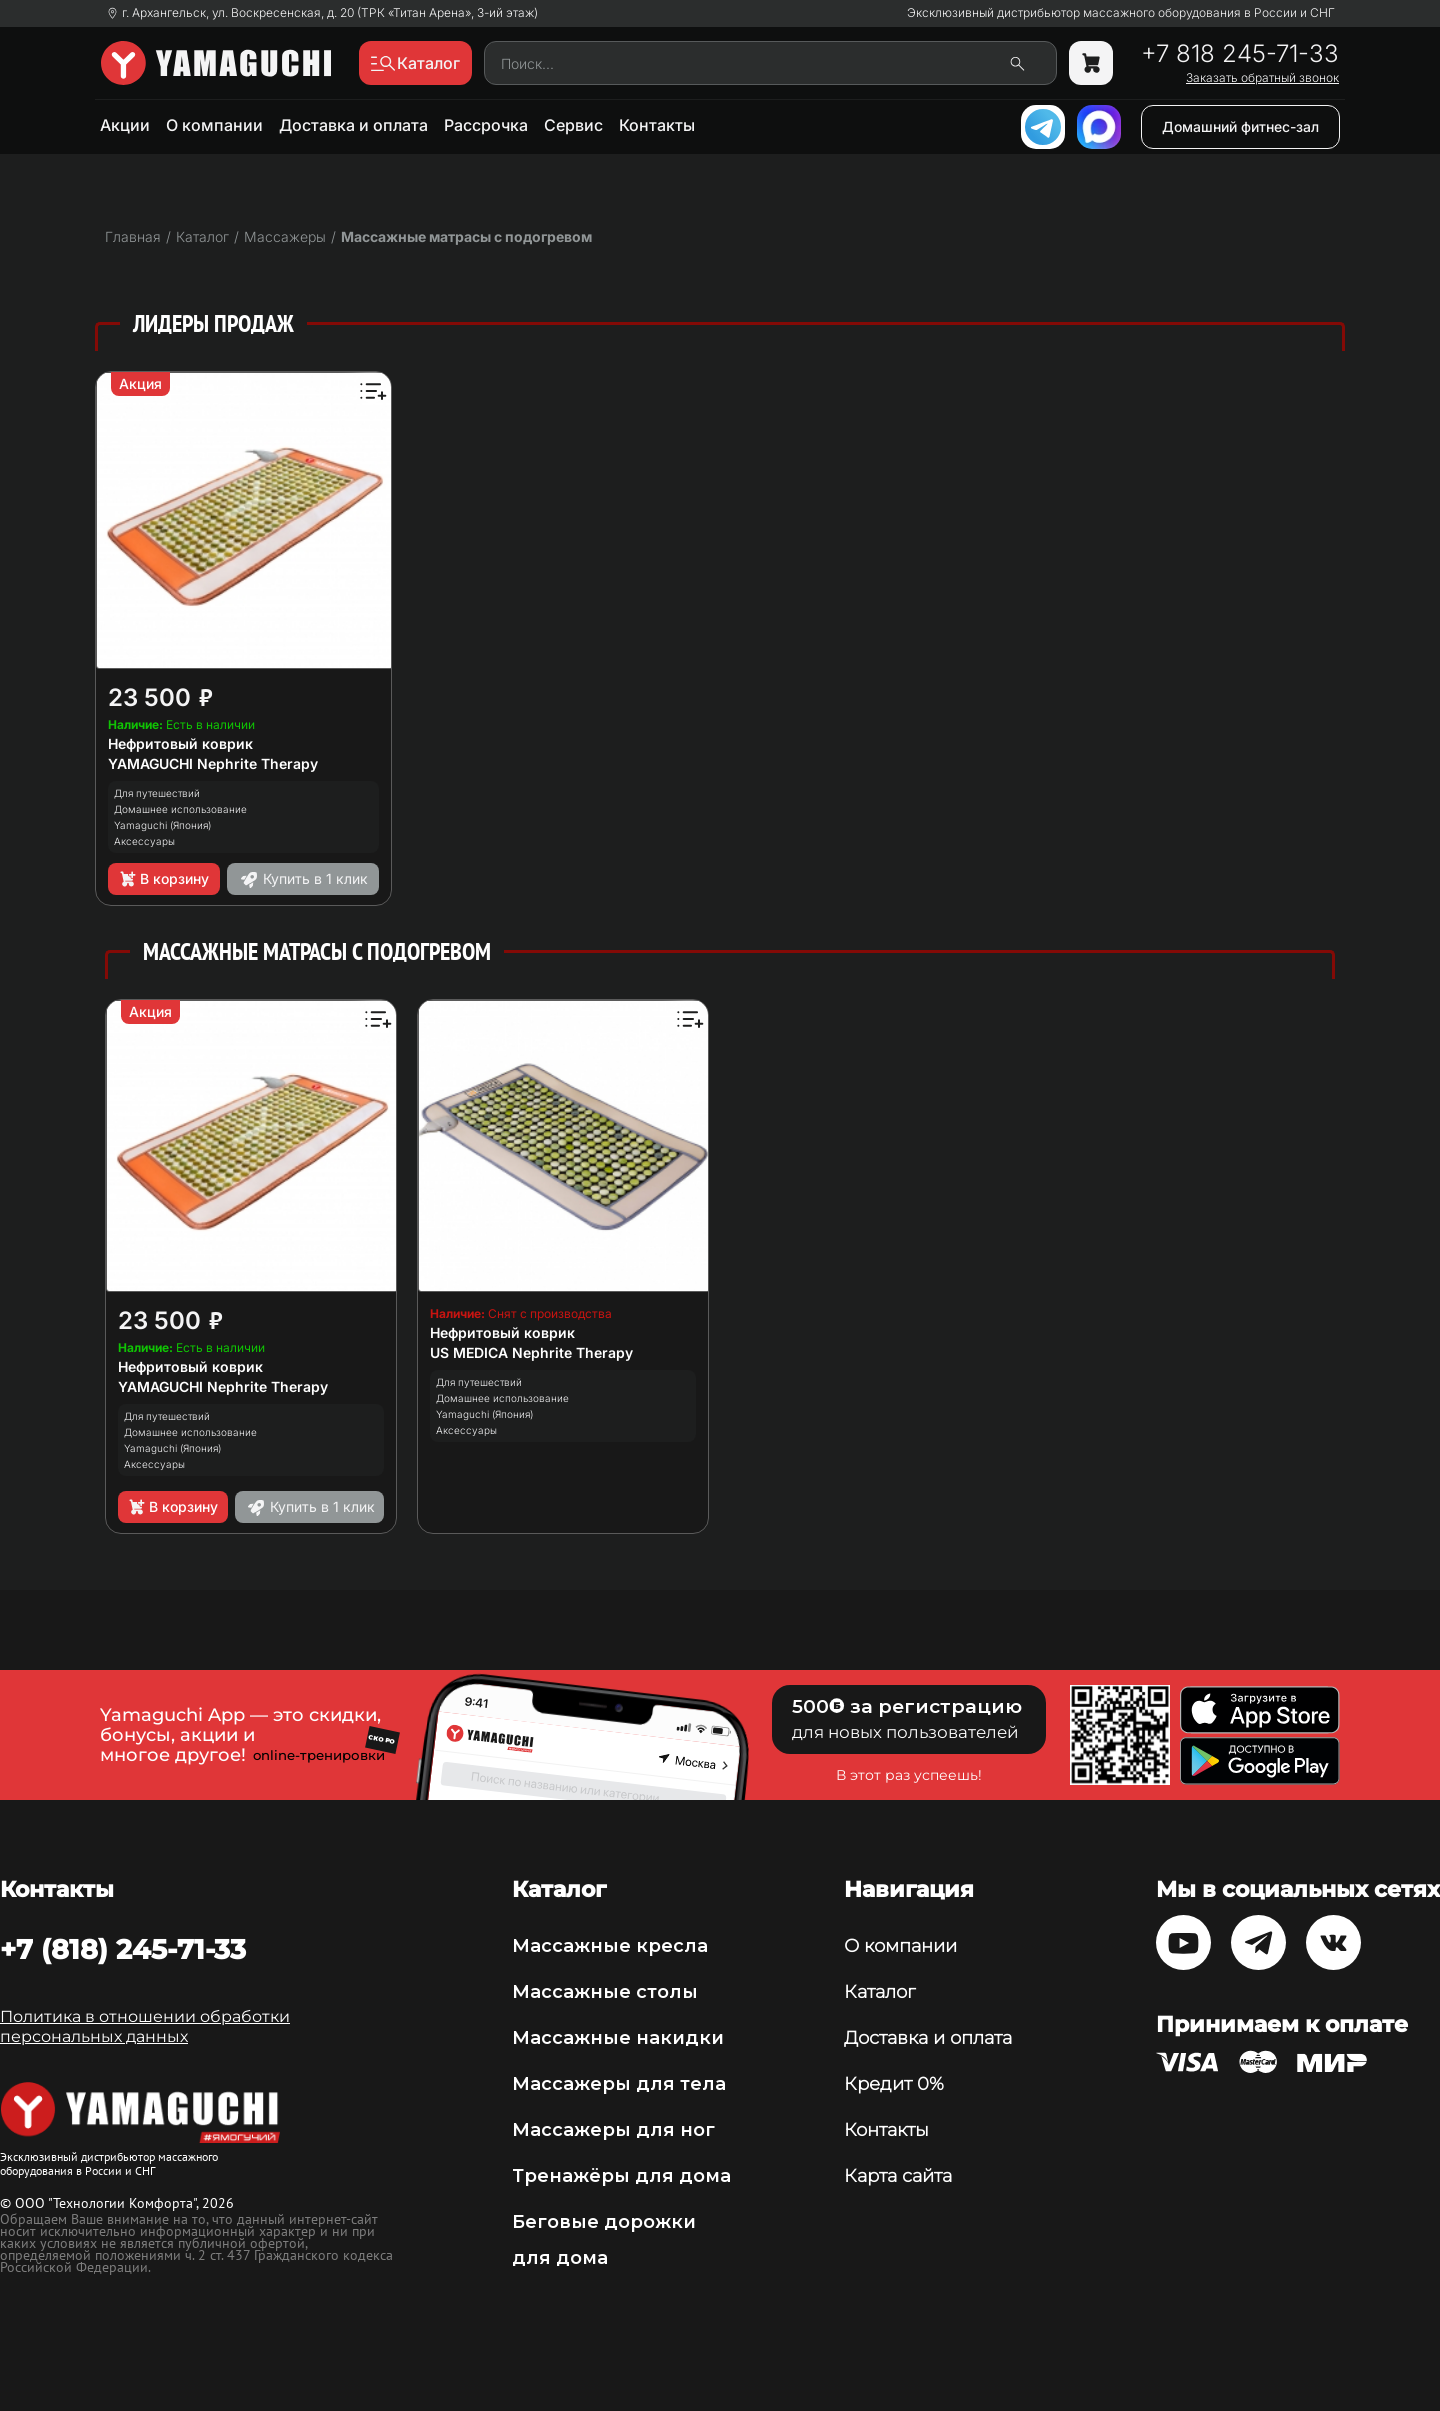 The height and width of the screenshot is (2411, 1440). I want to click on Каталог, so click(879, 1992).